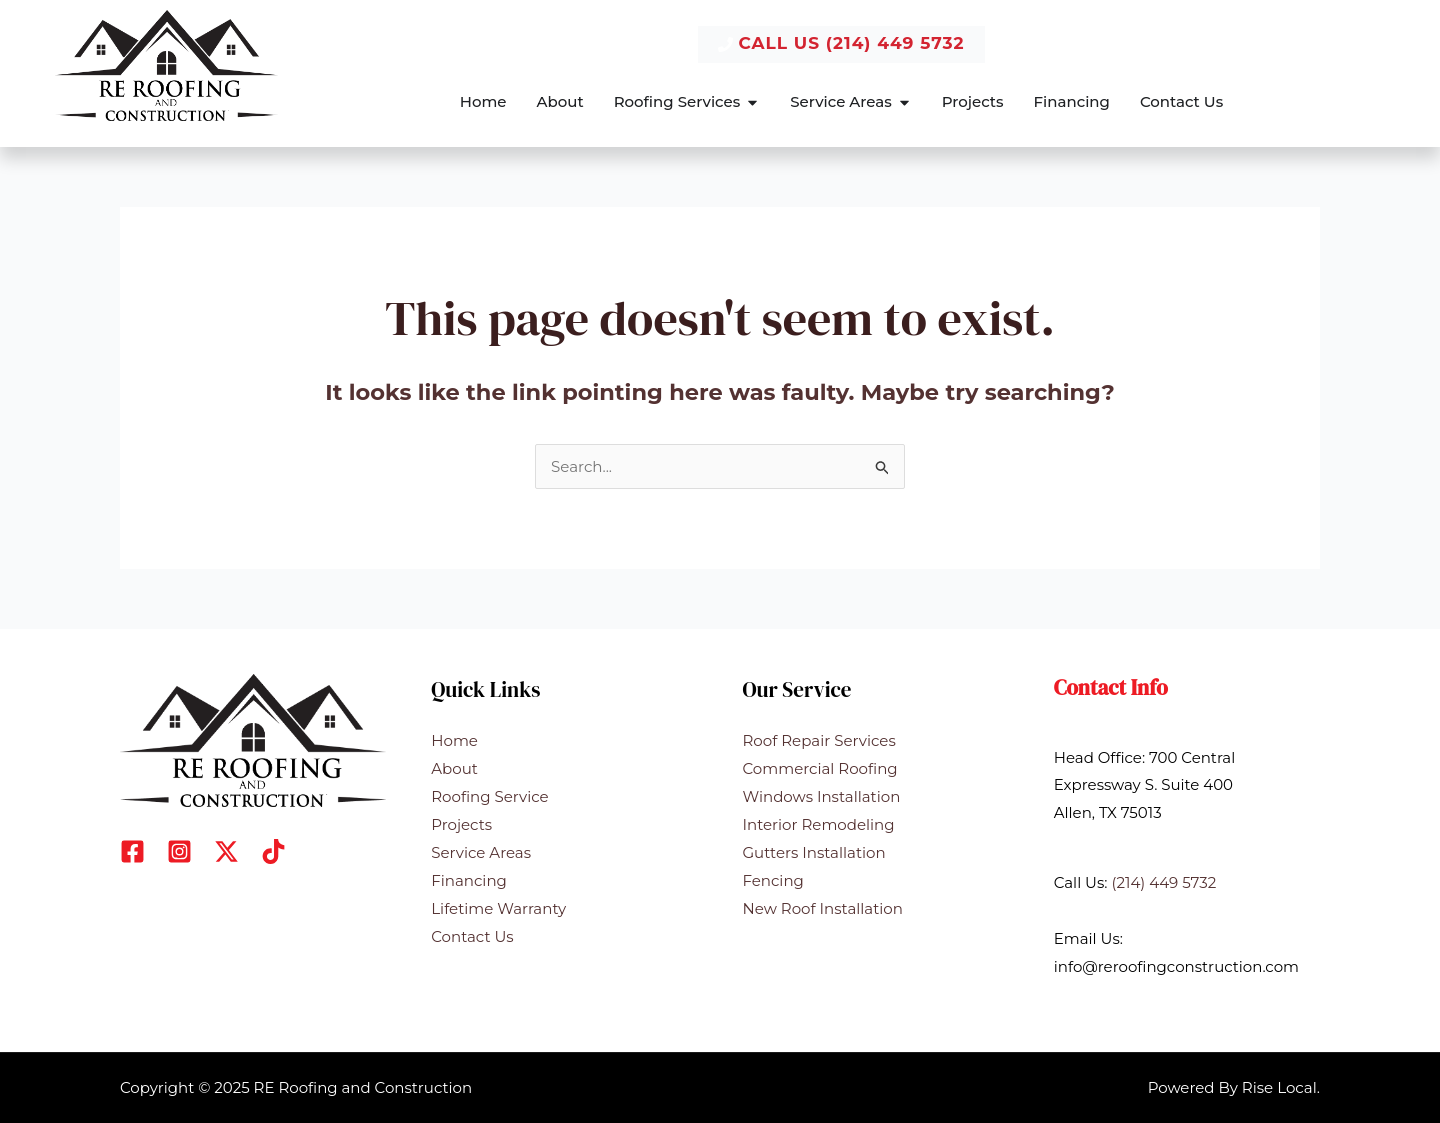 This screenshot has width=1440, height=1123. Describe the element at coordinates (819, 823) in the screenshot. I see `Interior Remodeling` at that location.